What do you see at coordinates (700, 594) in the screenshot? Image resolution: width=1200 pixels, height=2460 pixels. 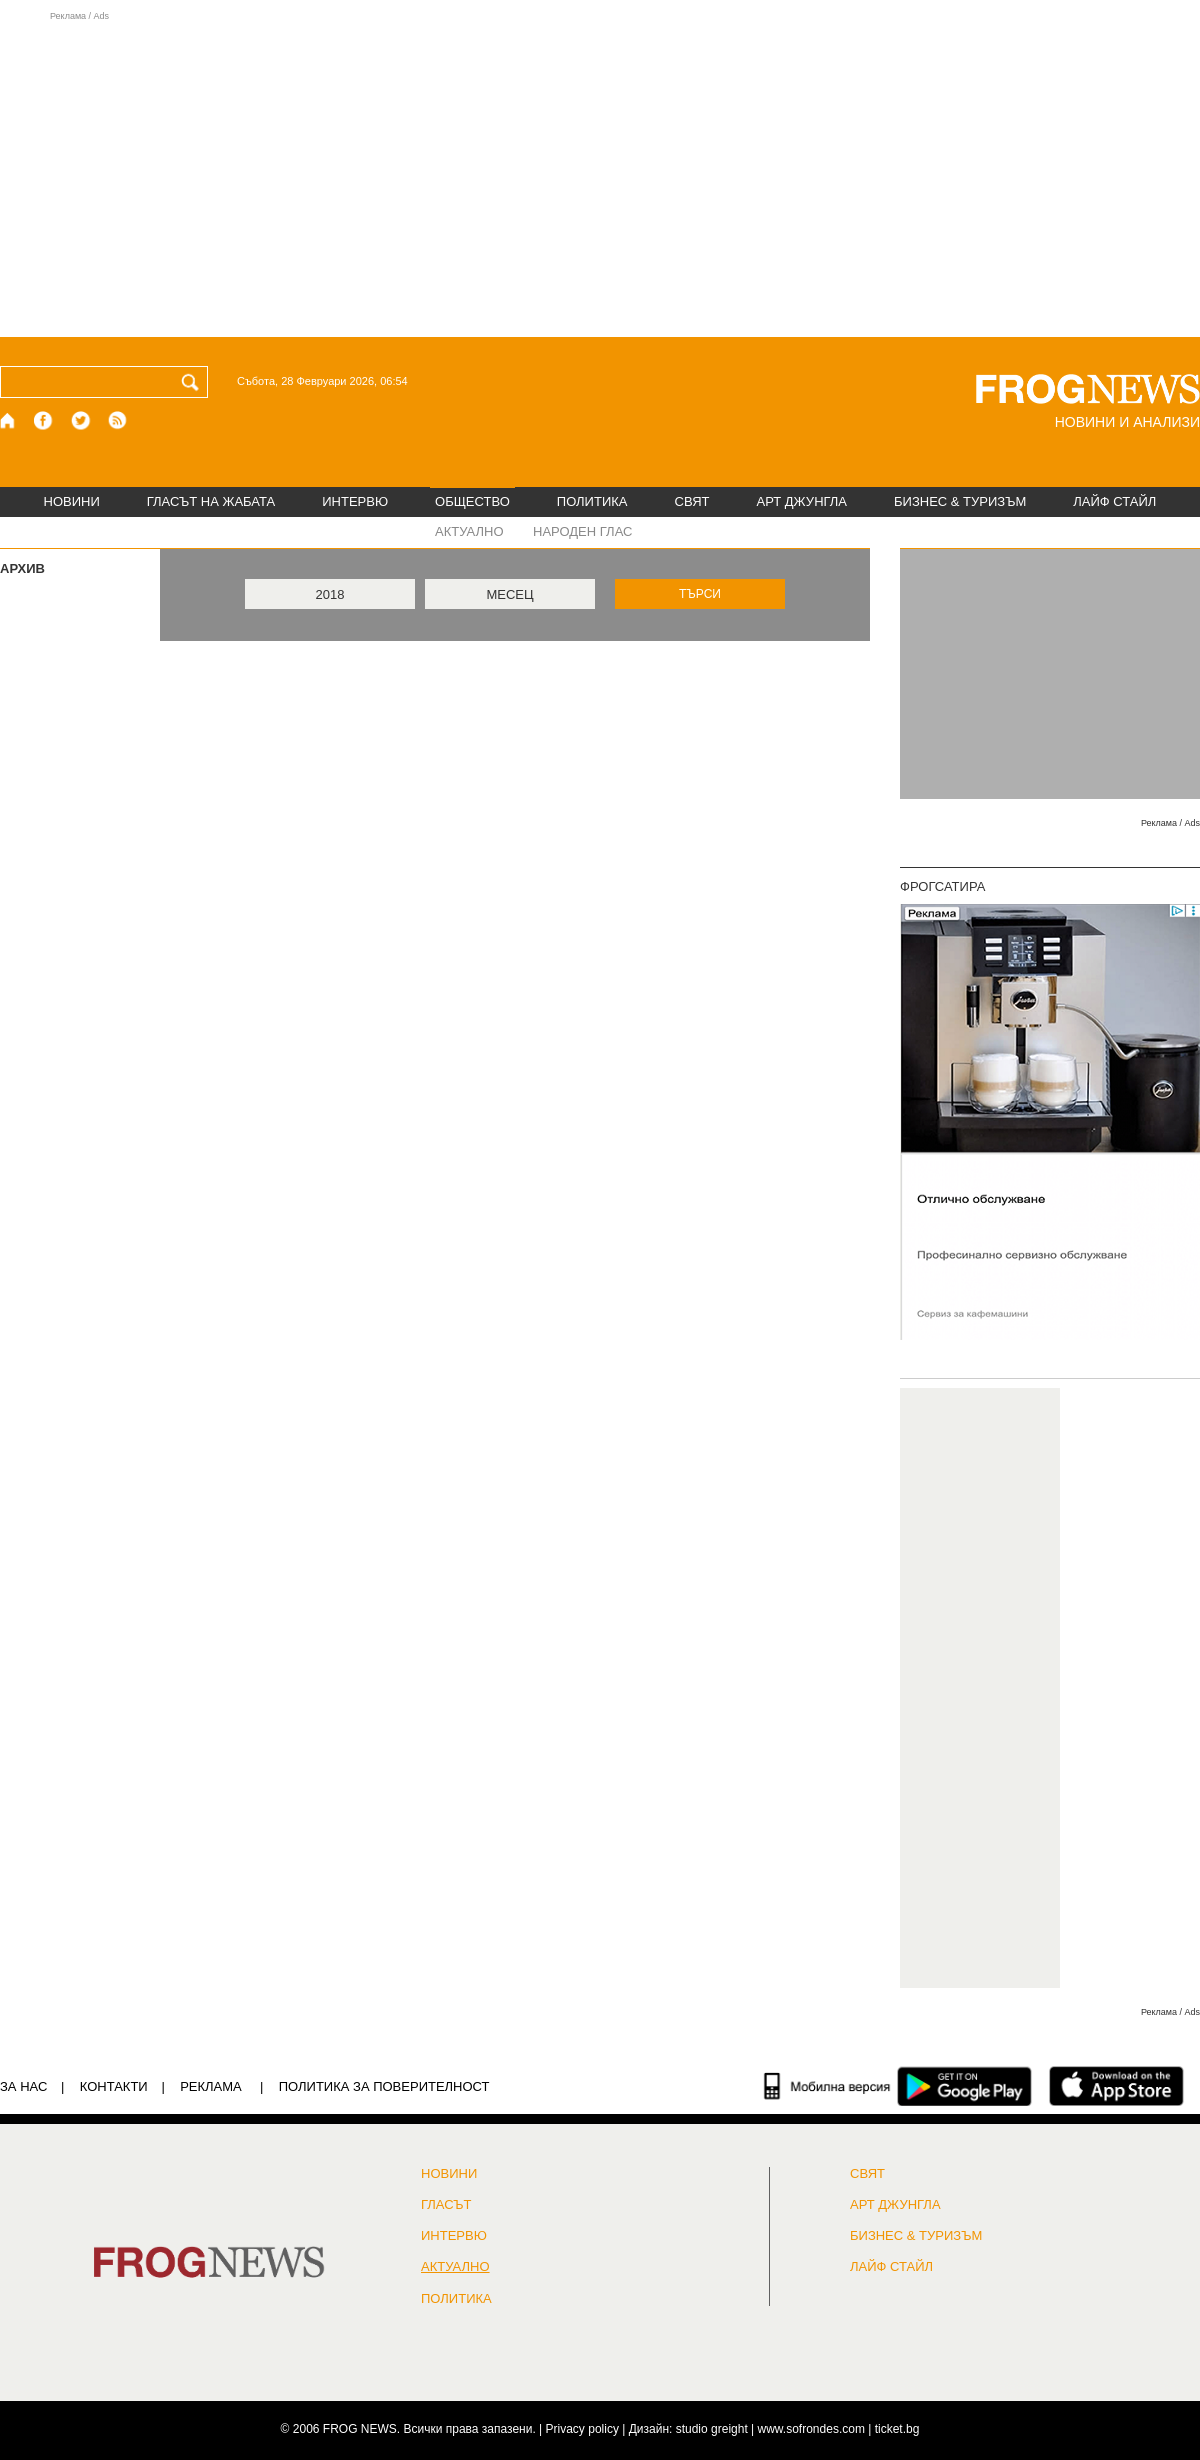 I see `ТЪРСИ` at bounding box center [700, 594].